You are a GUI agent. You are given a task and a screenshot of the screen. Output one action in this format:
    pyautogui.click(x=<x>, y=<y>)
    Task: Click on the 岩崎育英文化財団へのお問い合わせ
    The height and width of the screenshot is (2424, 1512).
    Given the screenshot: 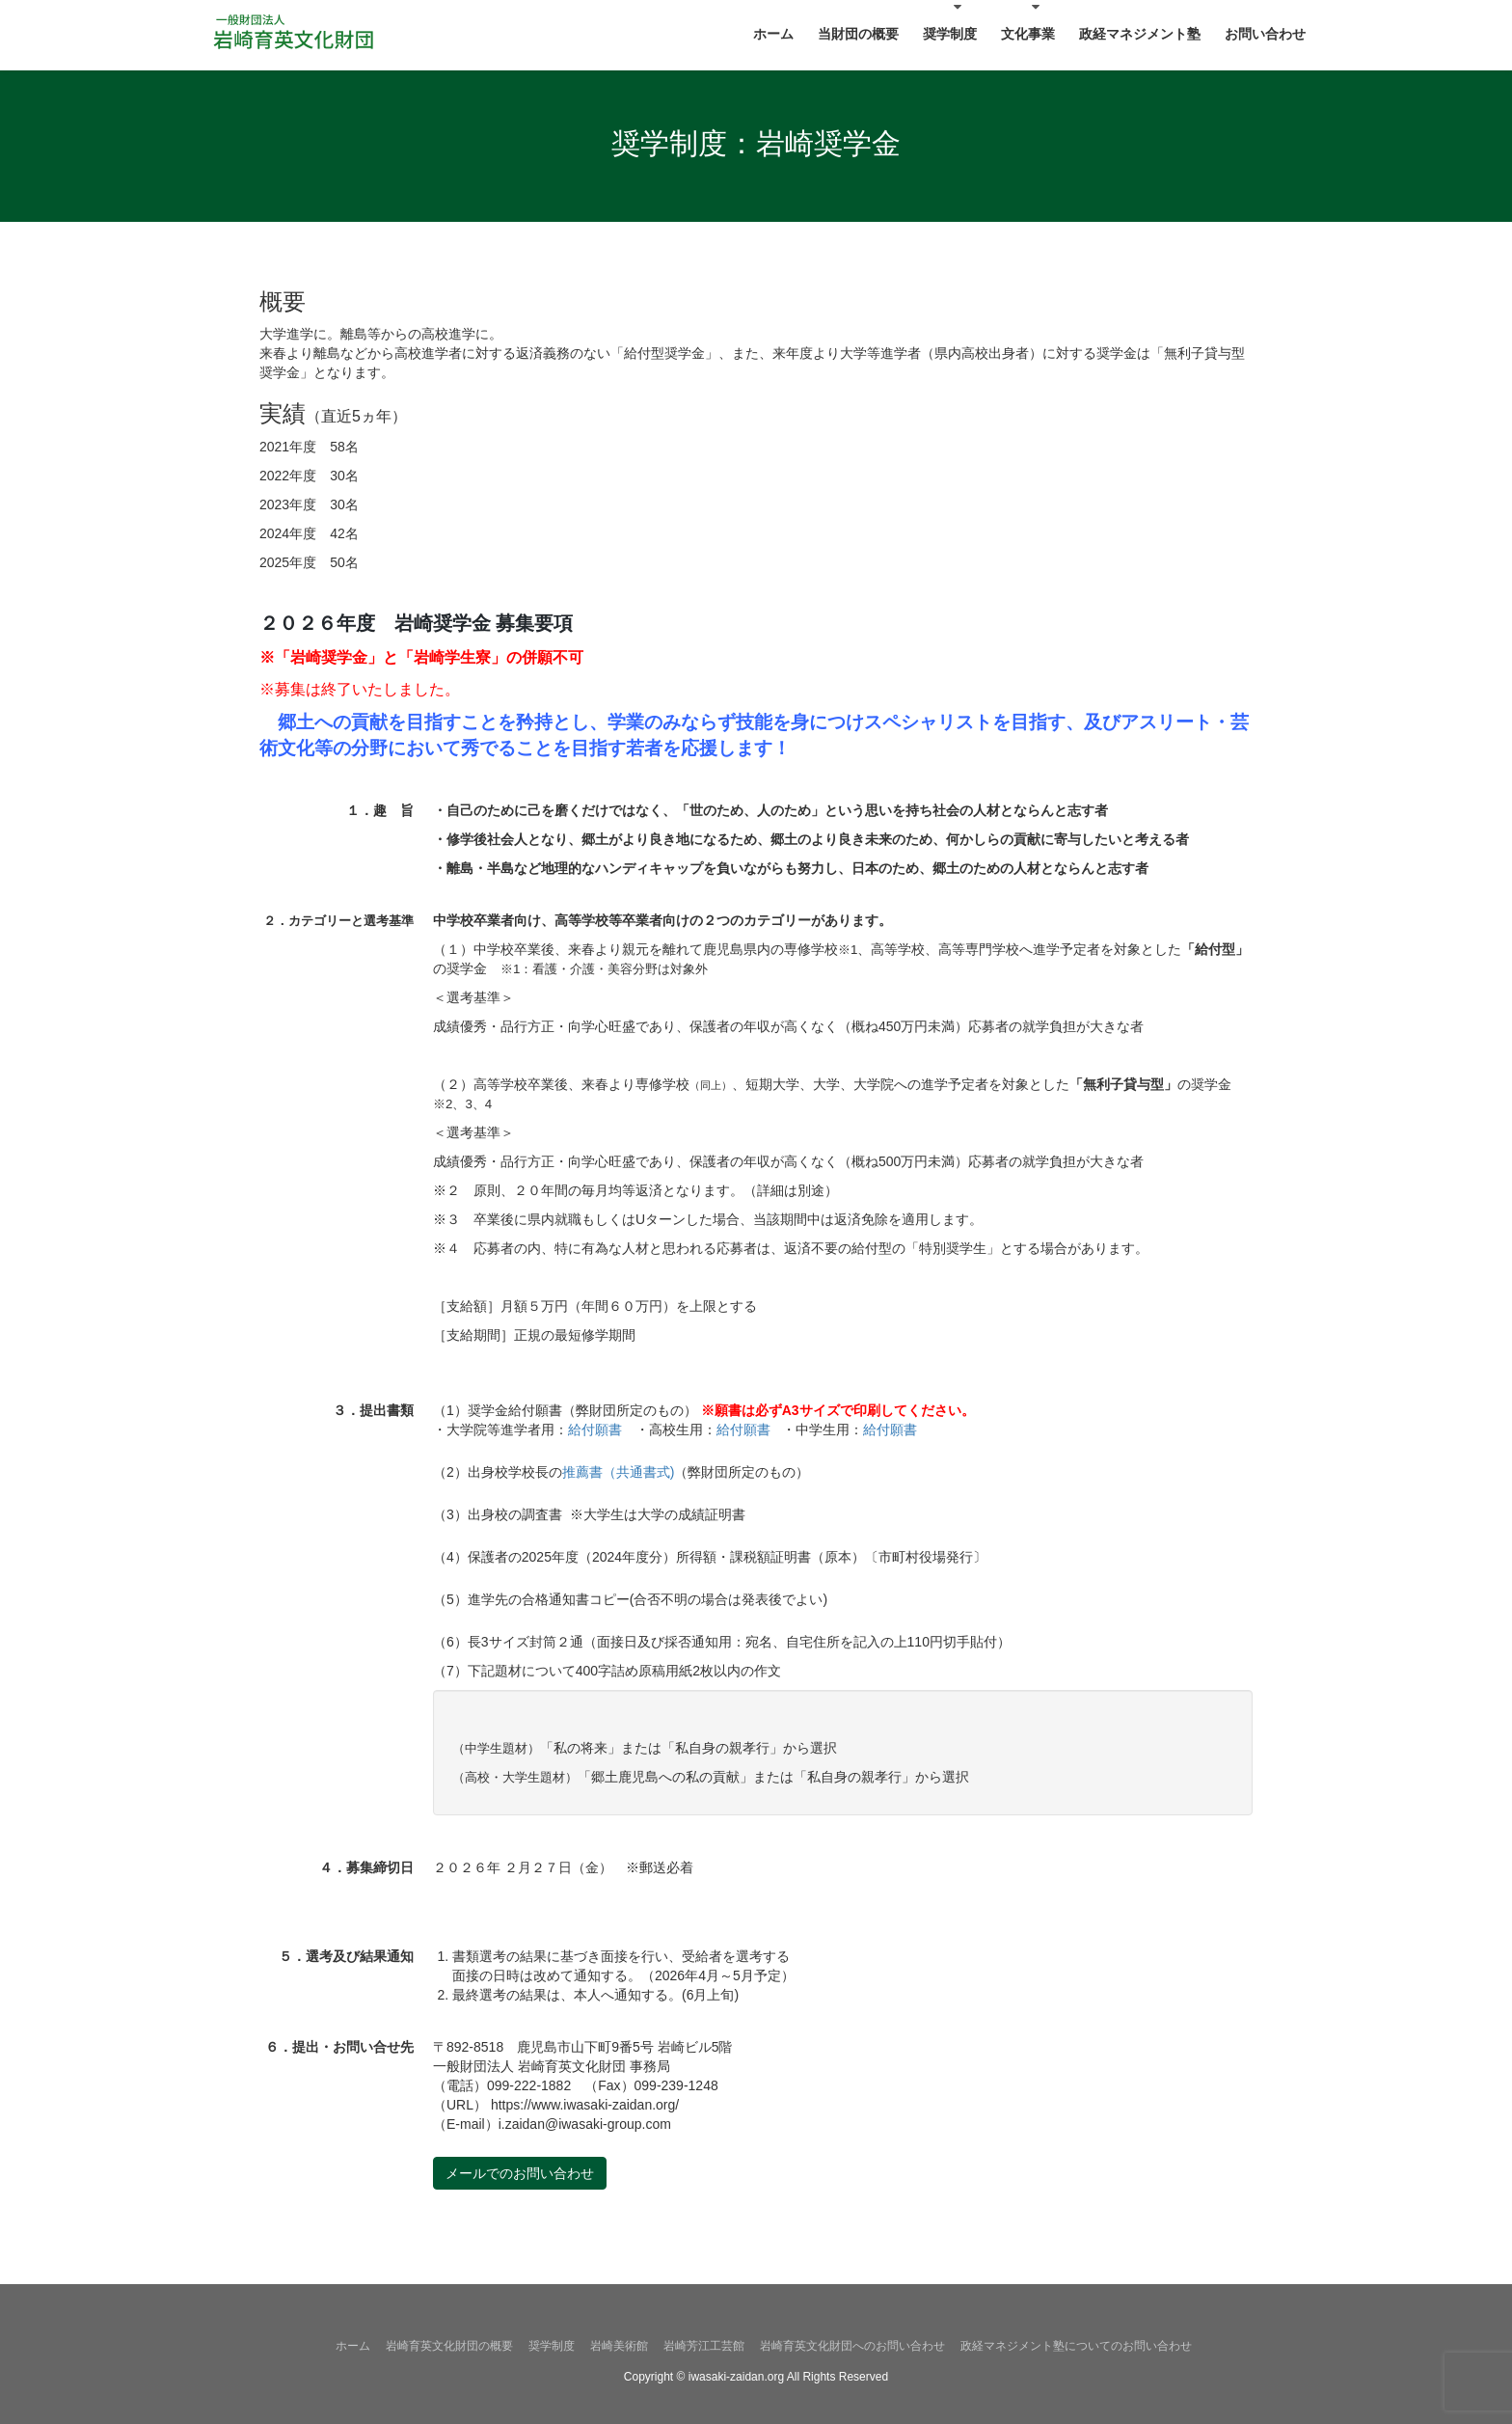 What is the action you would take?
    pyautogui.click(x=852, y=2346)
    